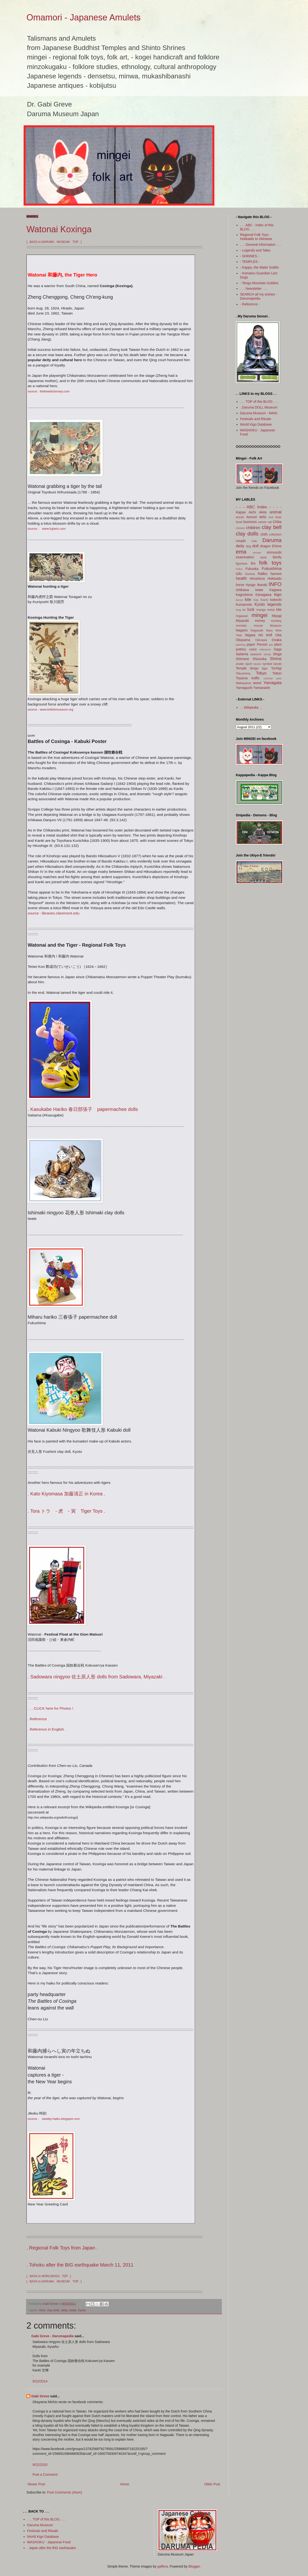 The image size is (308, 2576). Describe the element at coordinates (253, 563) in the screenshot. I see `fire` at that location.